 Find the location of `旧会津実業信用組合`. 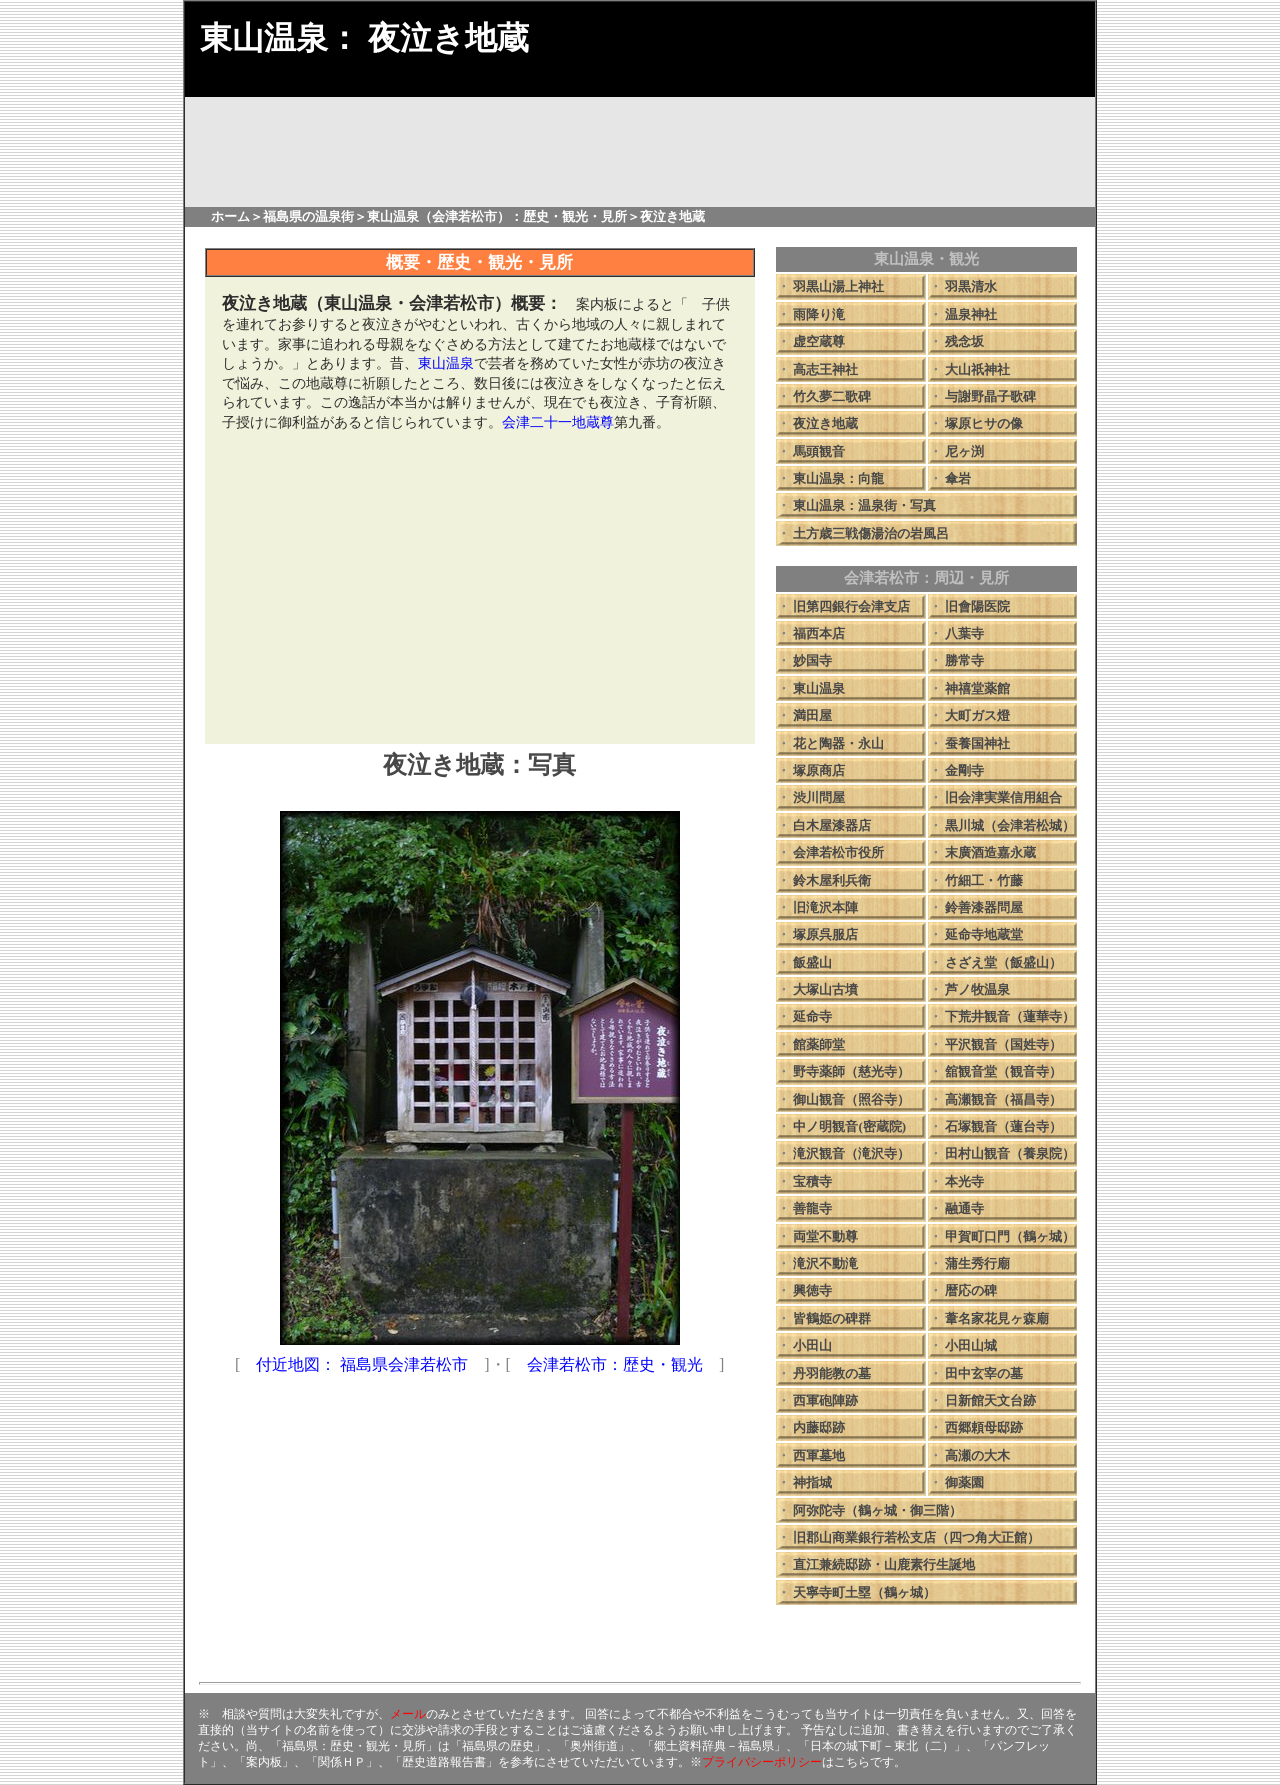

旧会津実業信用組合 is located at coordinates (1003, 797).